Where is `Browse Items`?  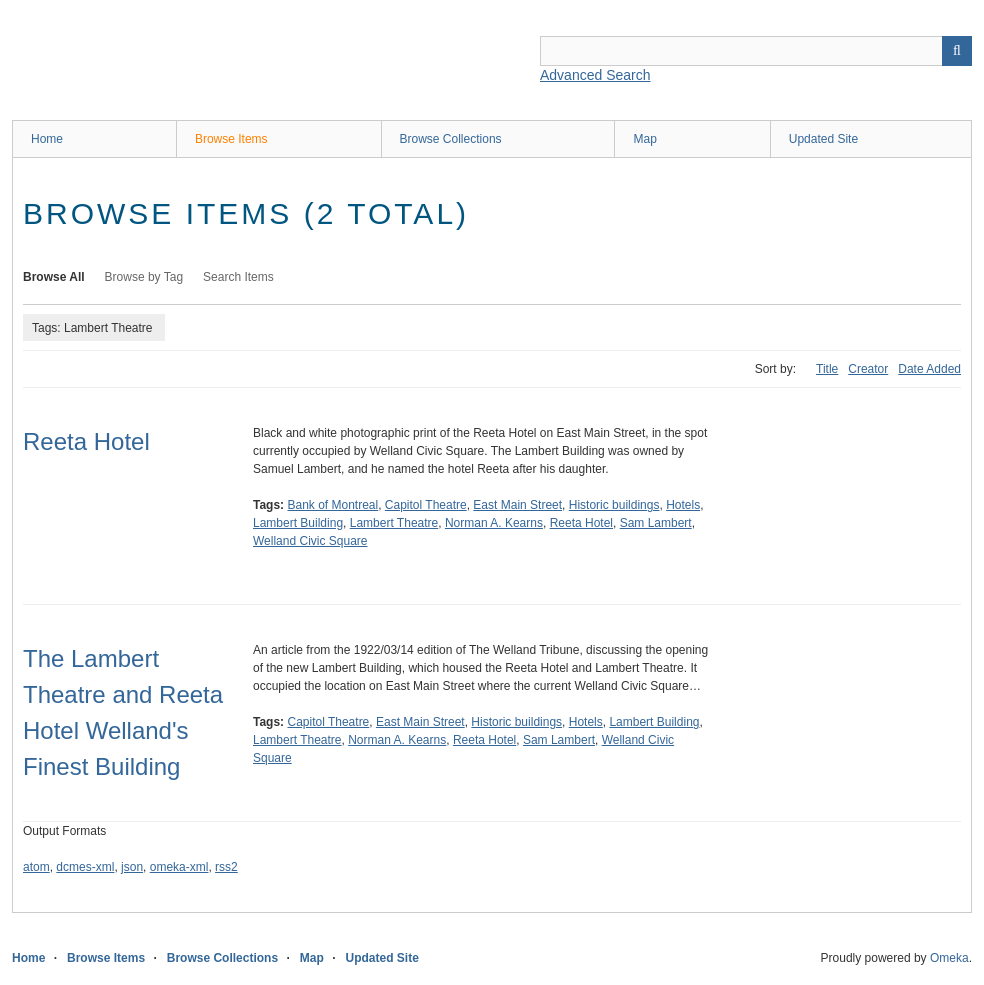
Browse Items is located at coordinates (231, 139).